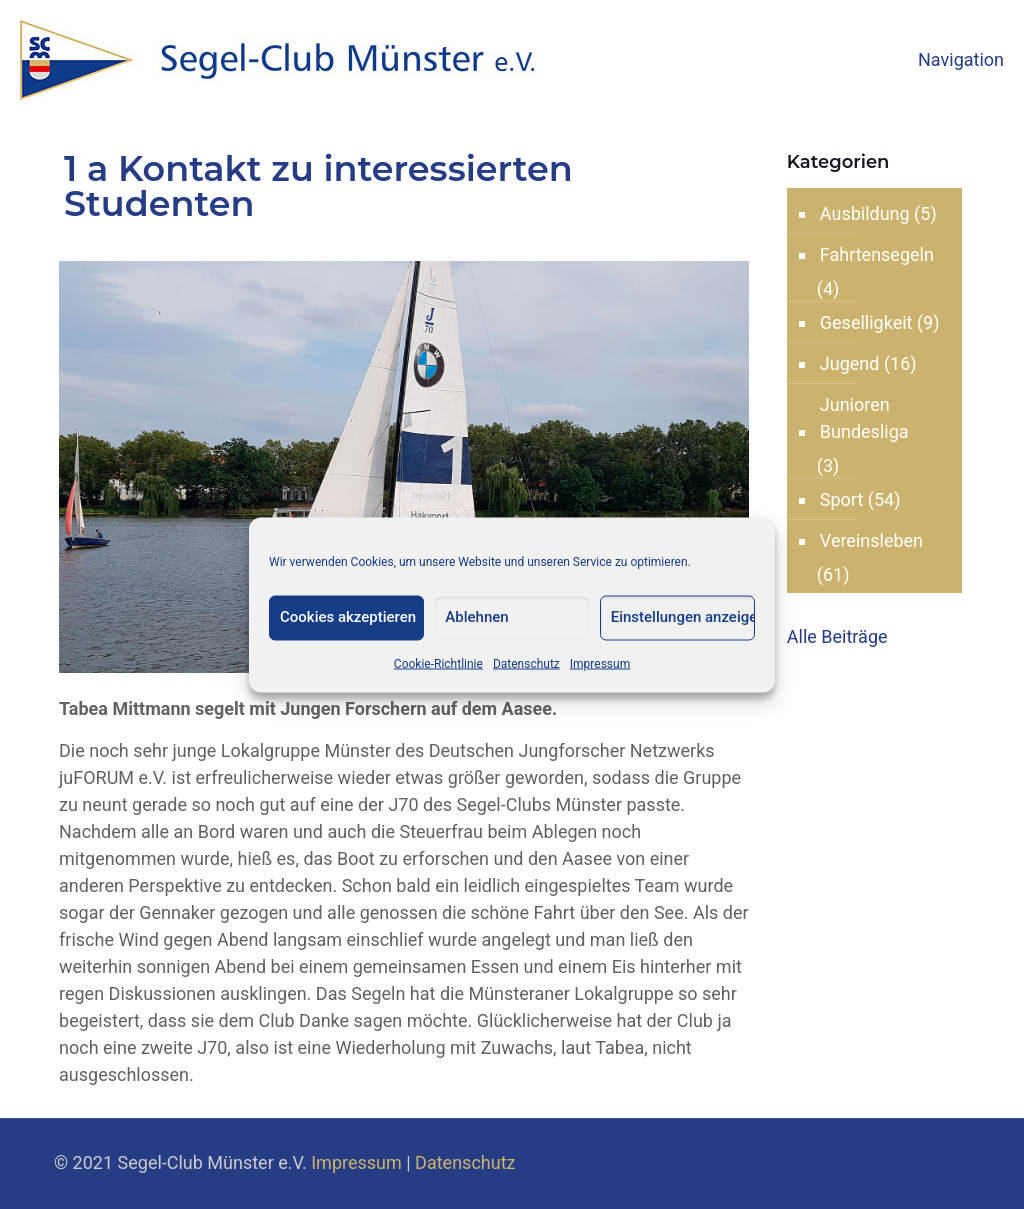 Image resolution: width=1024 pixels, height=1209 pixels. Describe the element at coordinates (683, 616) in the screenshot. I see `Einstellungen anzeigen` at that location.